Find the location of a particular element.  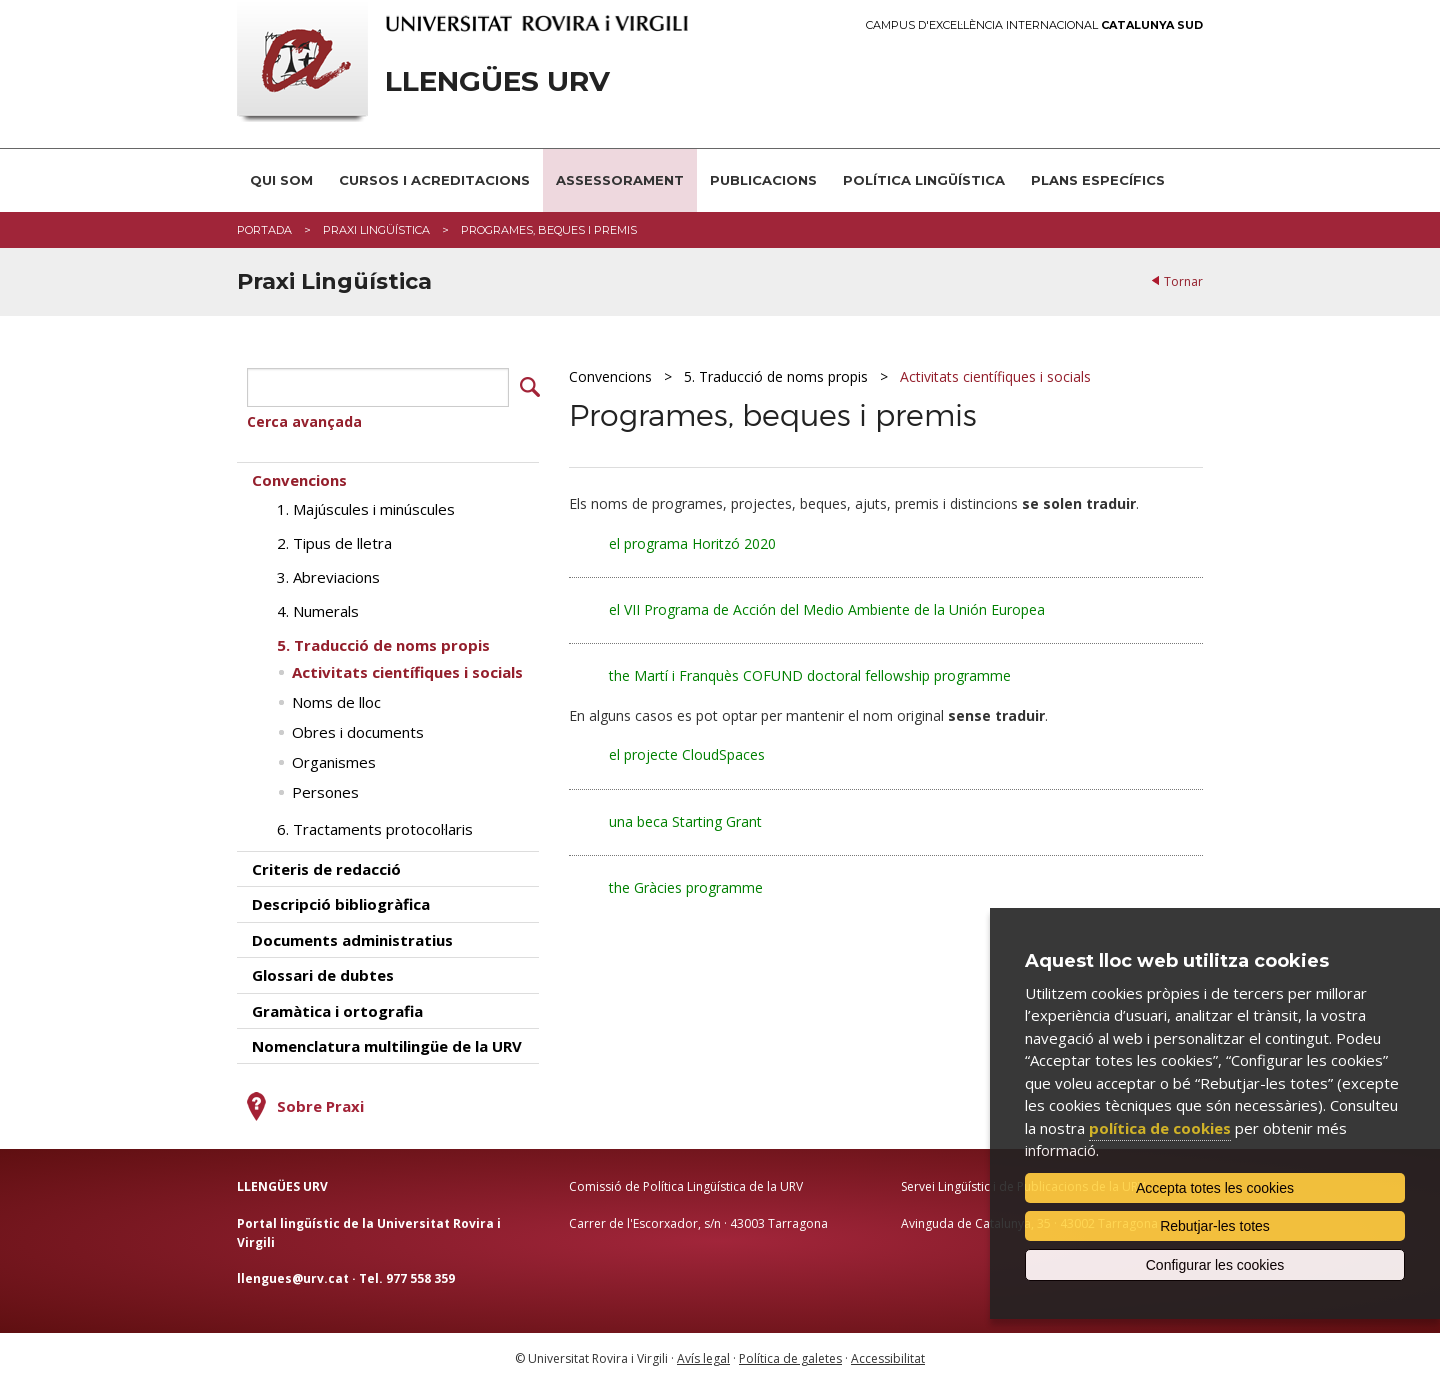

Activitats científiques i socials is located at coordinates (995, 376).